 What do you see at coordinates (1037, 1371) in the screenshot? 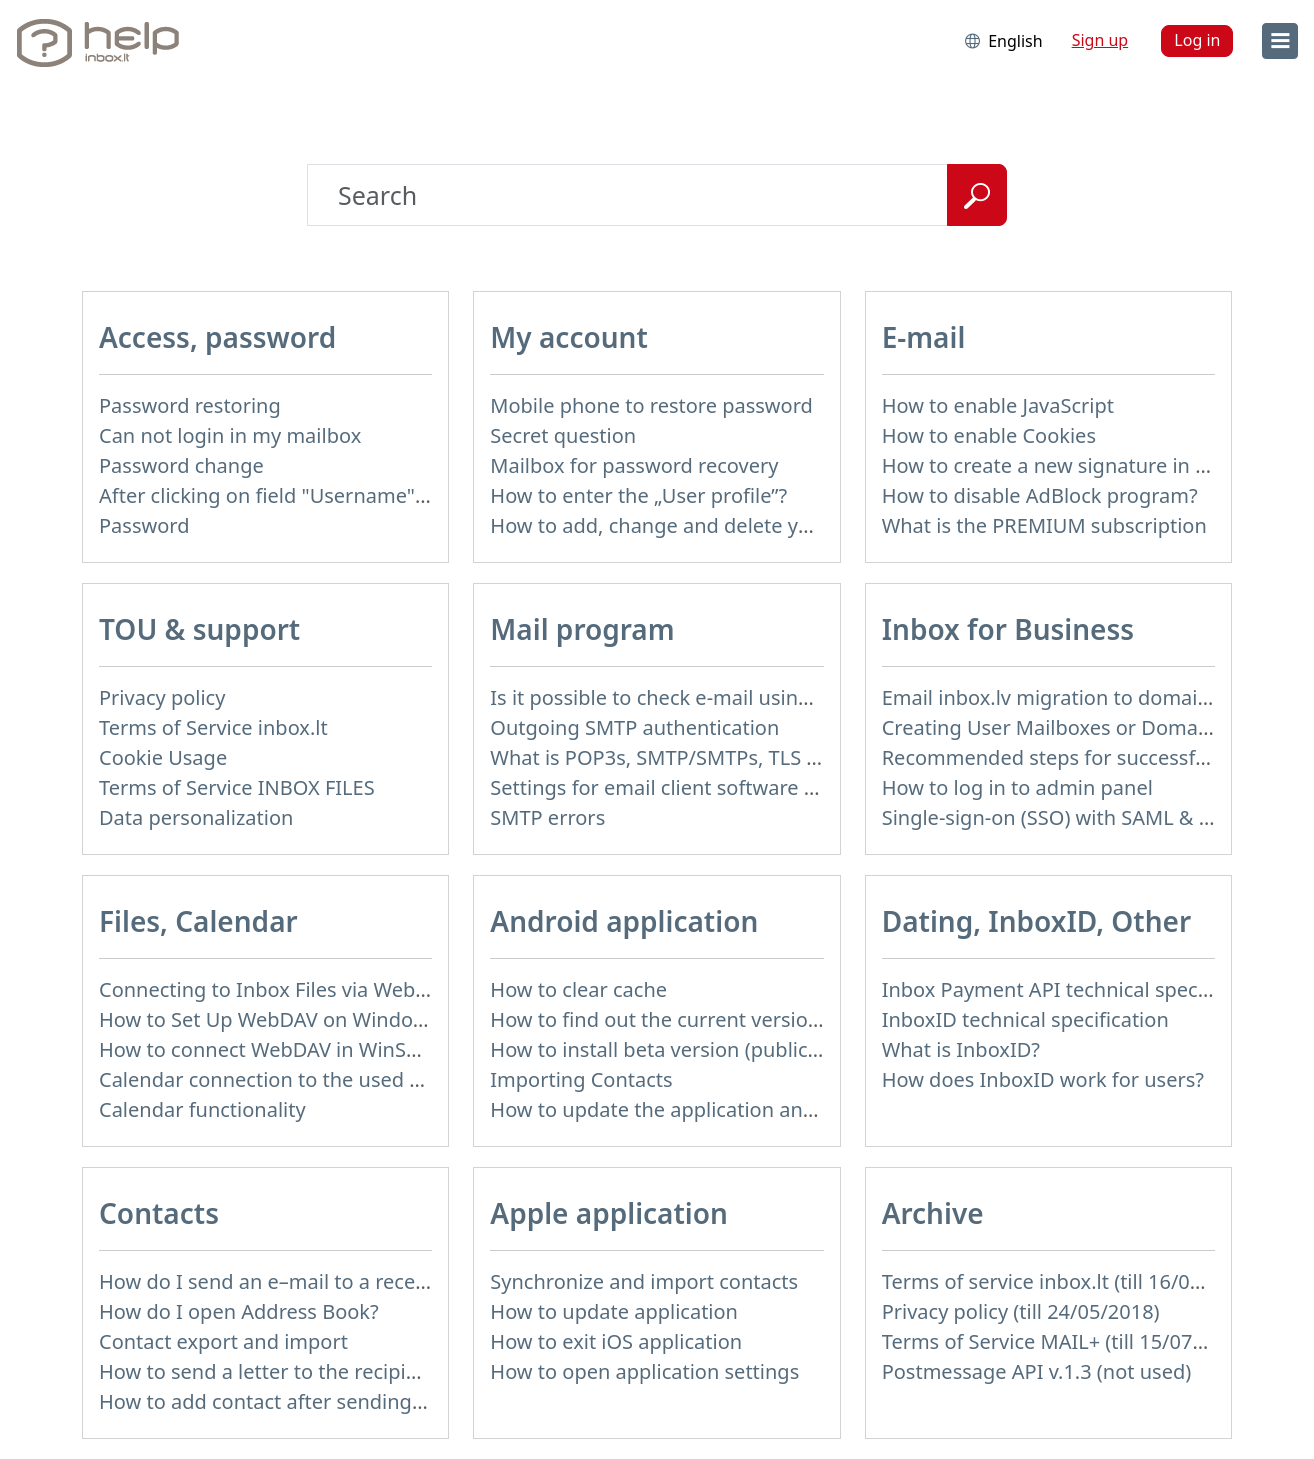
I see `Postmessage API v.1.3 (not used)` at bounding box center [1037, 1371].